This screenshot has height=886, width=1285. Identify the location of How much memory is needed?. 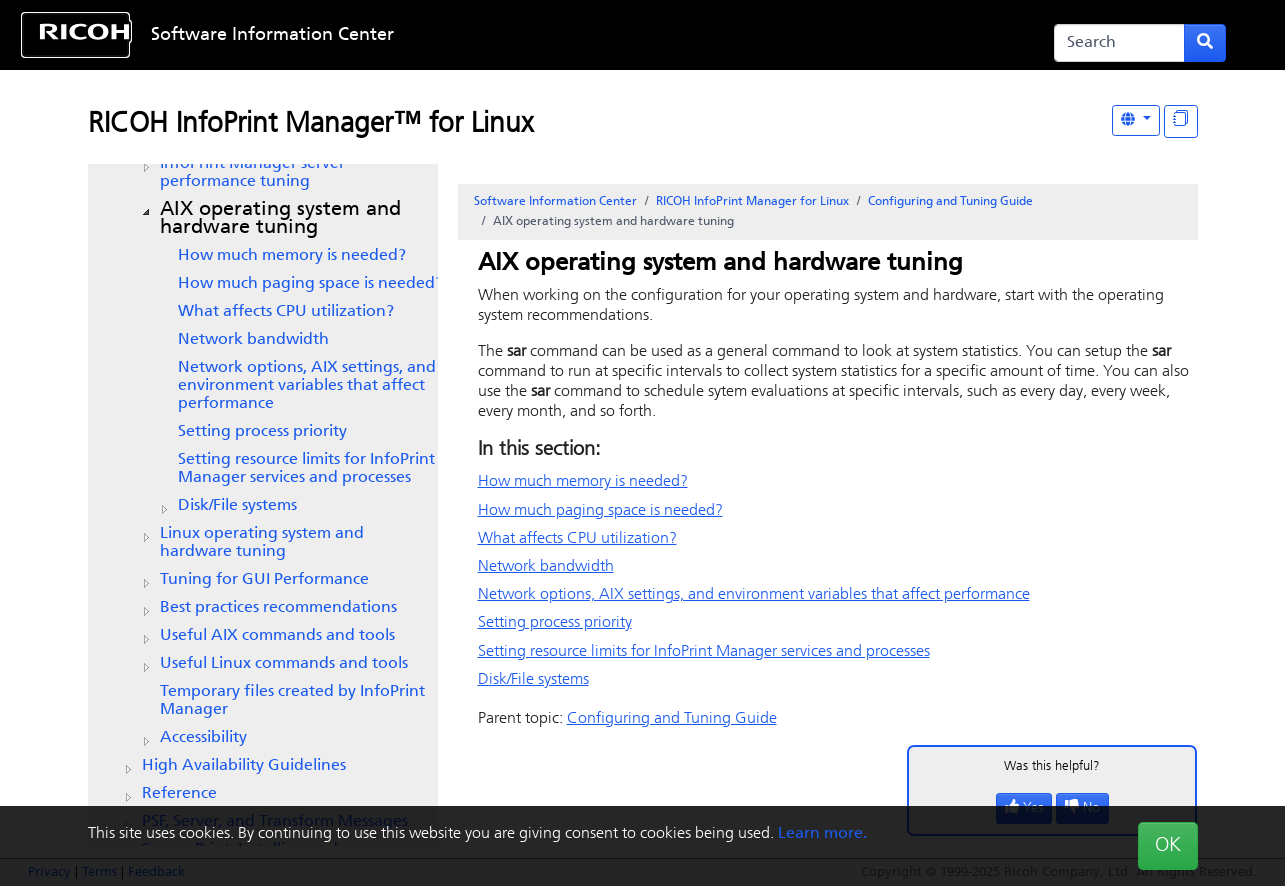
(292, 256).